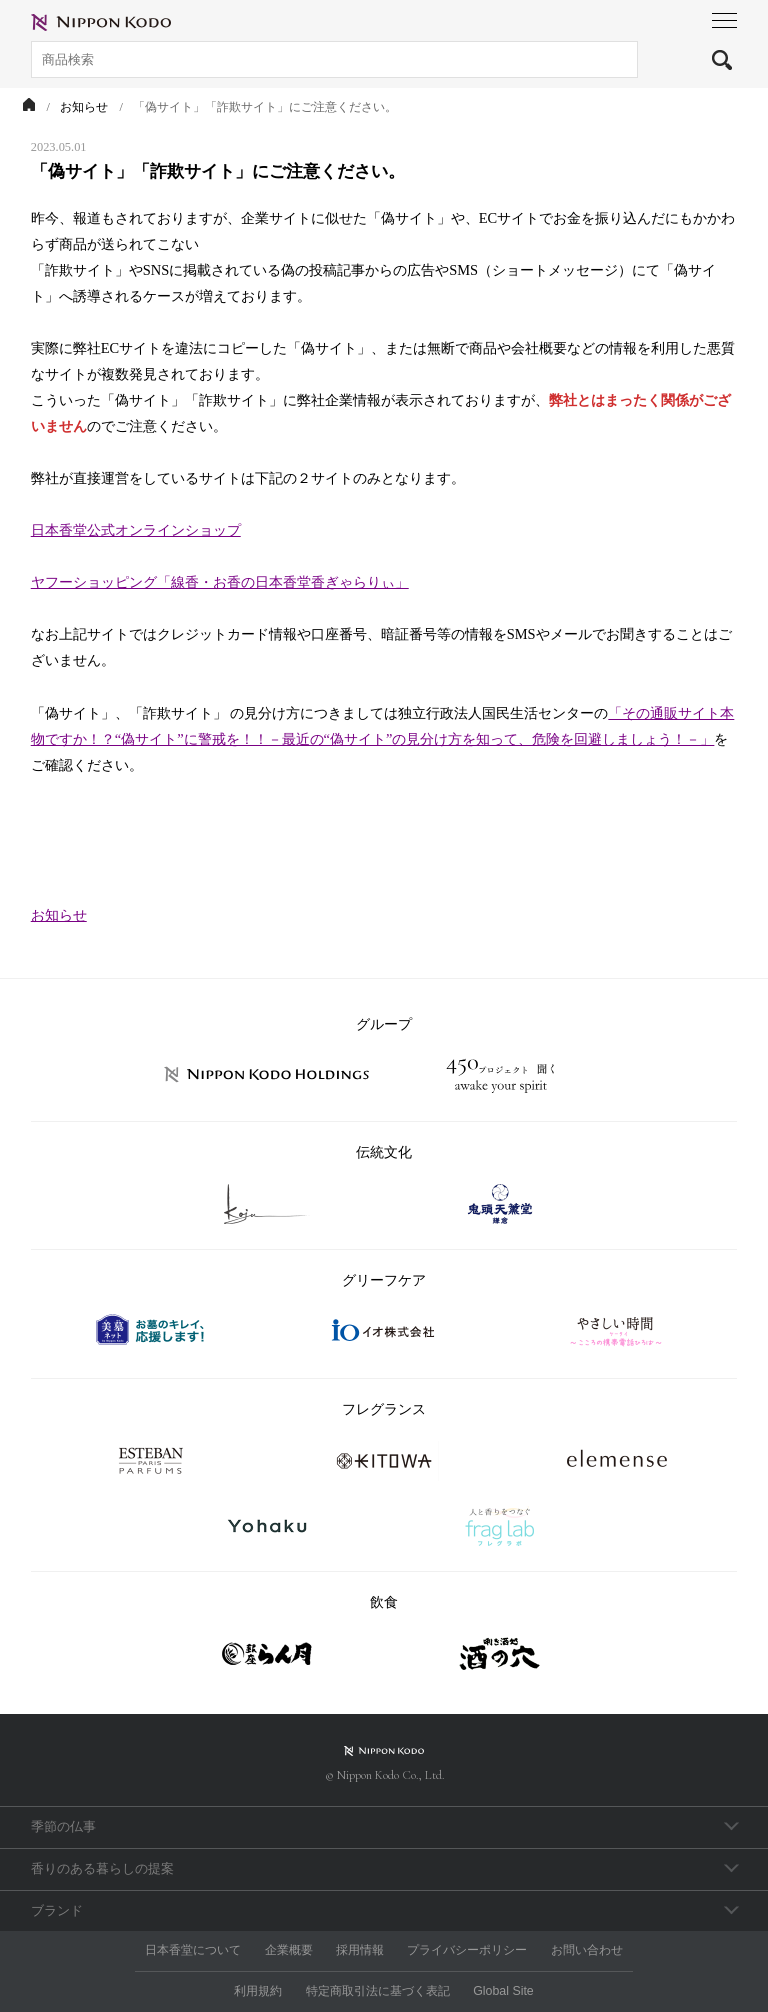  Describe the element at coordinates (63, 1826) in the screenshot. I see `季節の仏事` at that location.